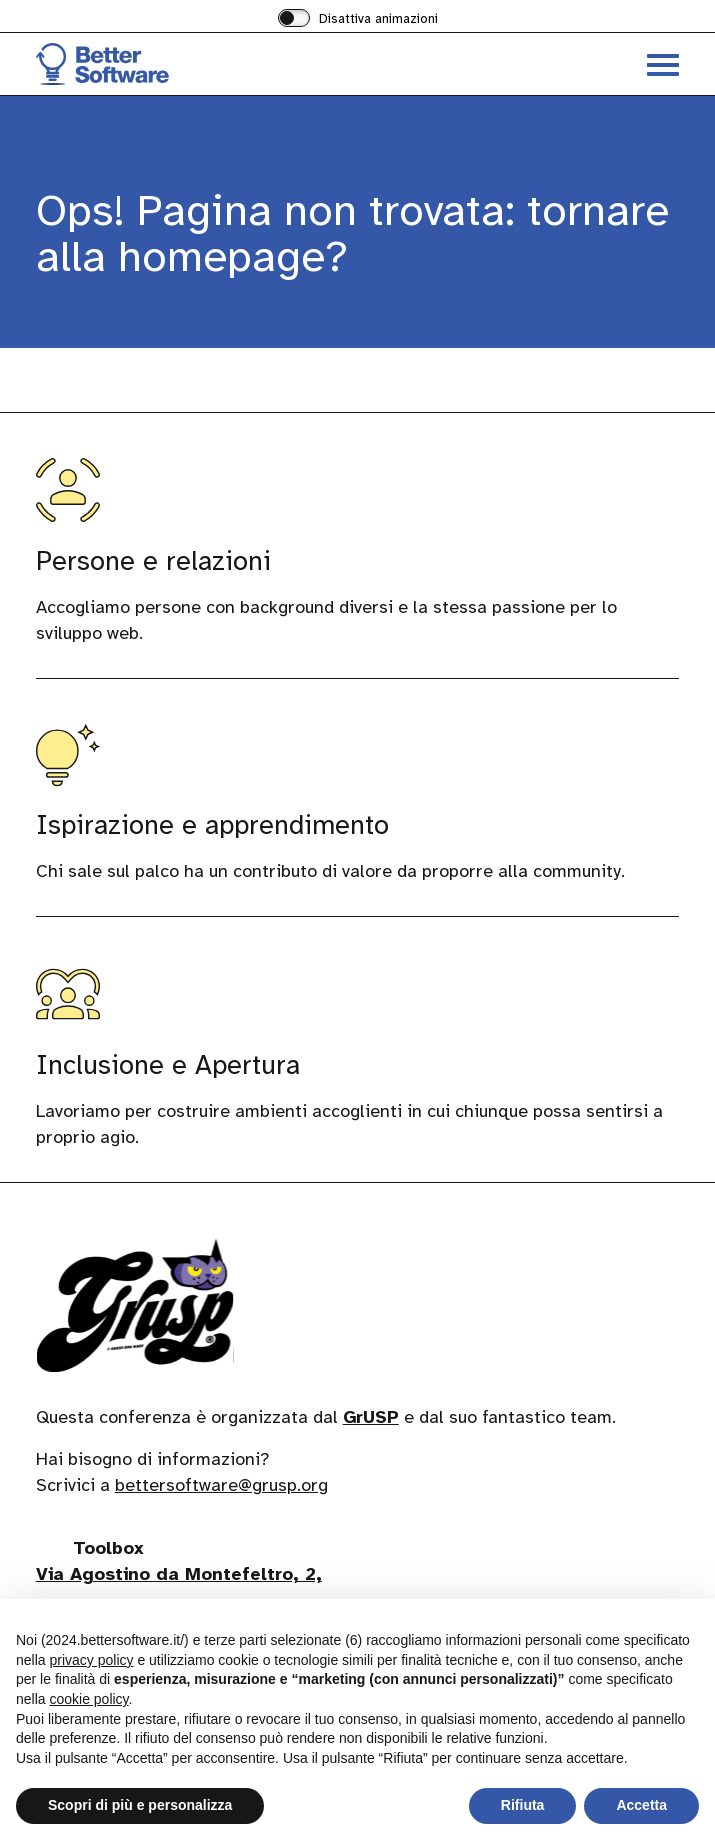 The image size is (715, 1844). What do you see at coordinates (358, 20) in the screenshot?
I see `[switch]` at bounding box center [358, 20].